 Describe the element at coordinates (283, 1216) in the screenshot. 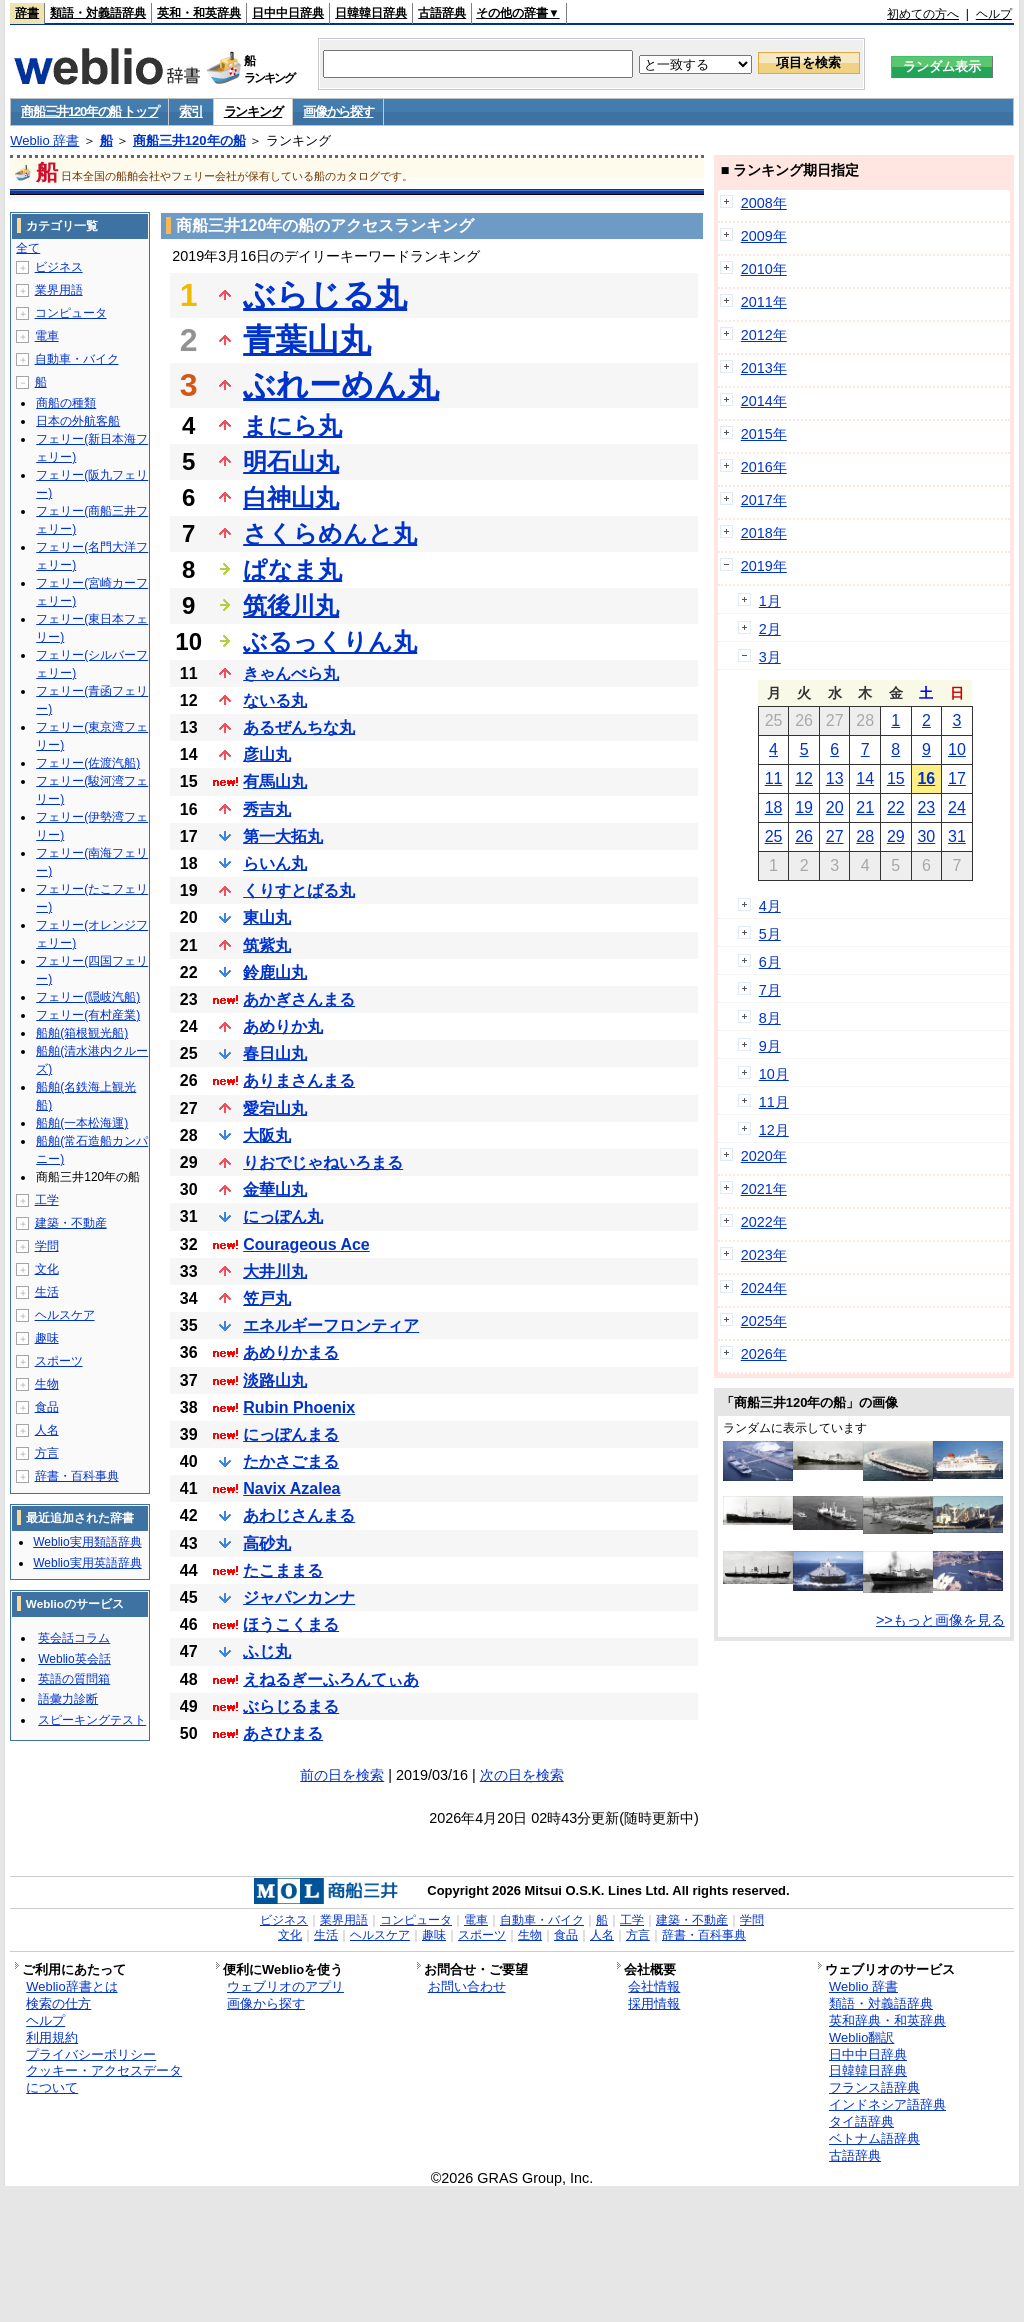

I see `にっぽん丸` at that location.